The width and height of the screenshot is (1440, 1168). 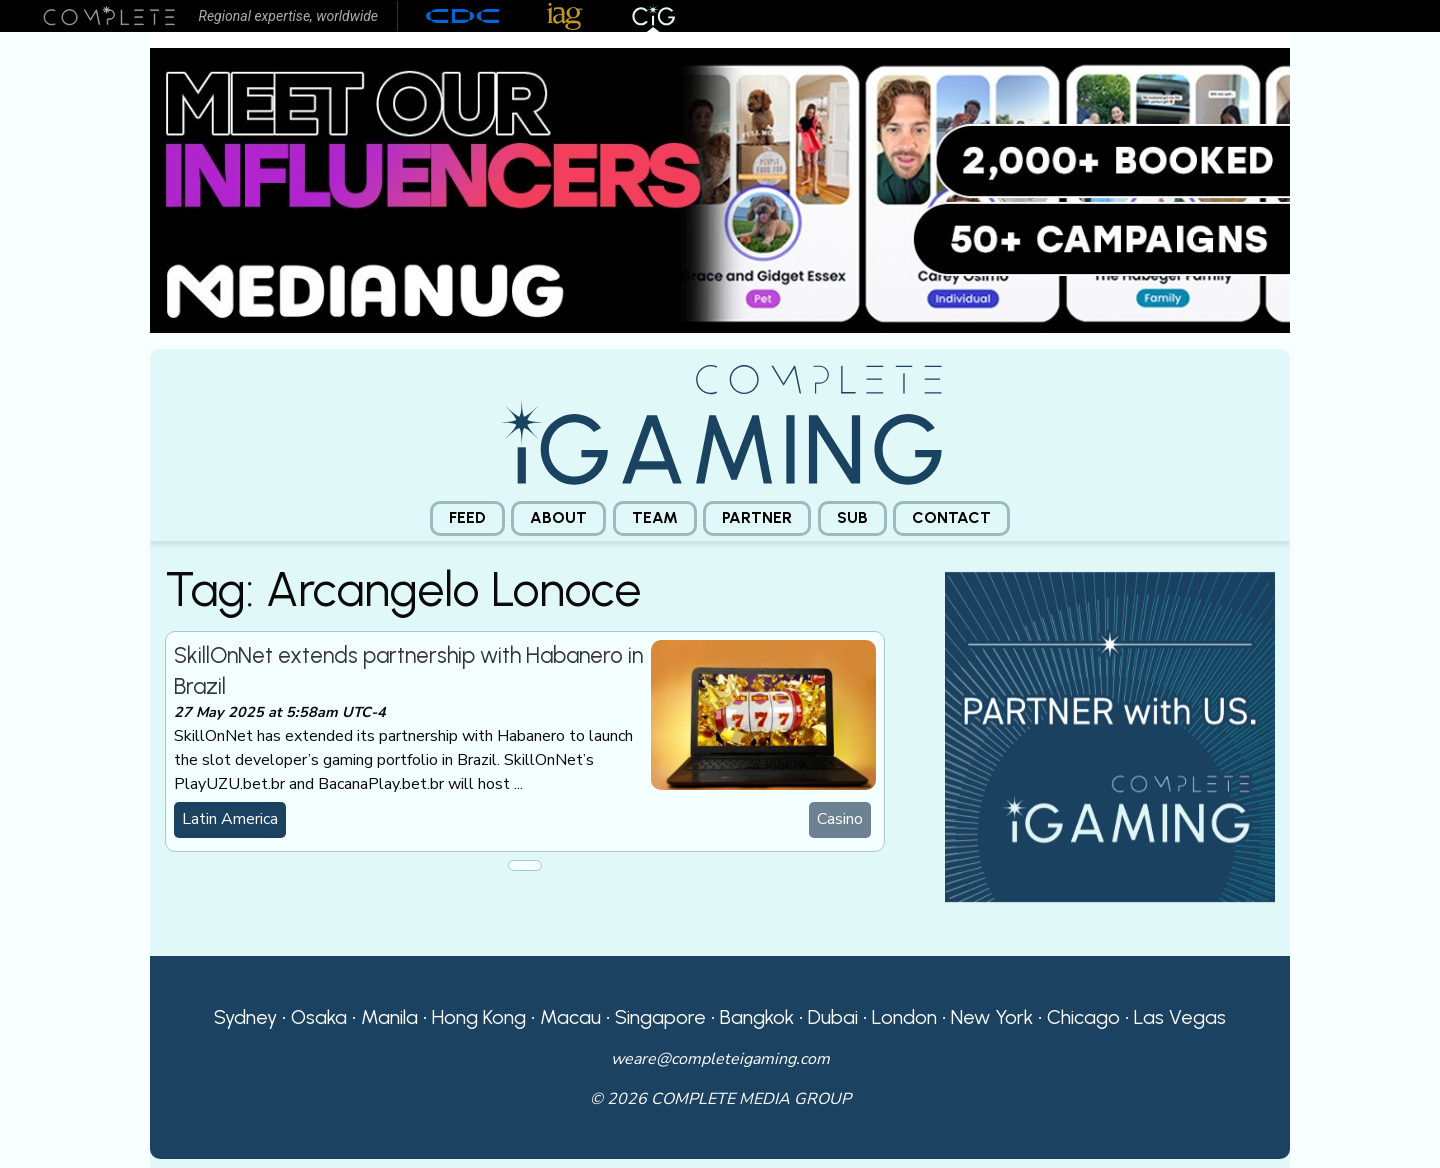 What do you see at coordinates (840, 819) in the screenshot?
I see `Casino` at bounding box center [840, 819].